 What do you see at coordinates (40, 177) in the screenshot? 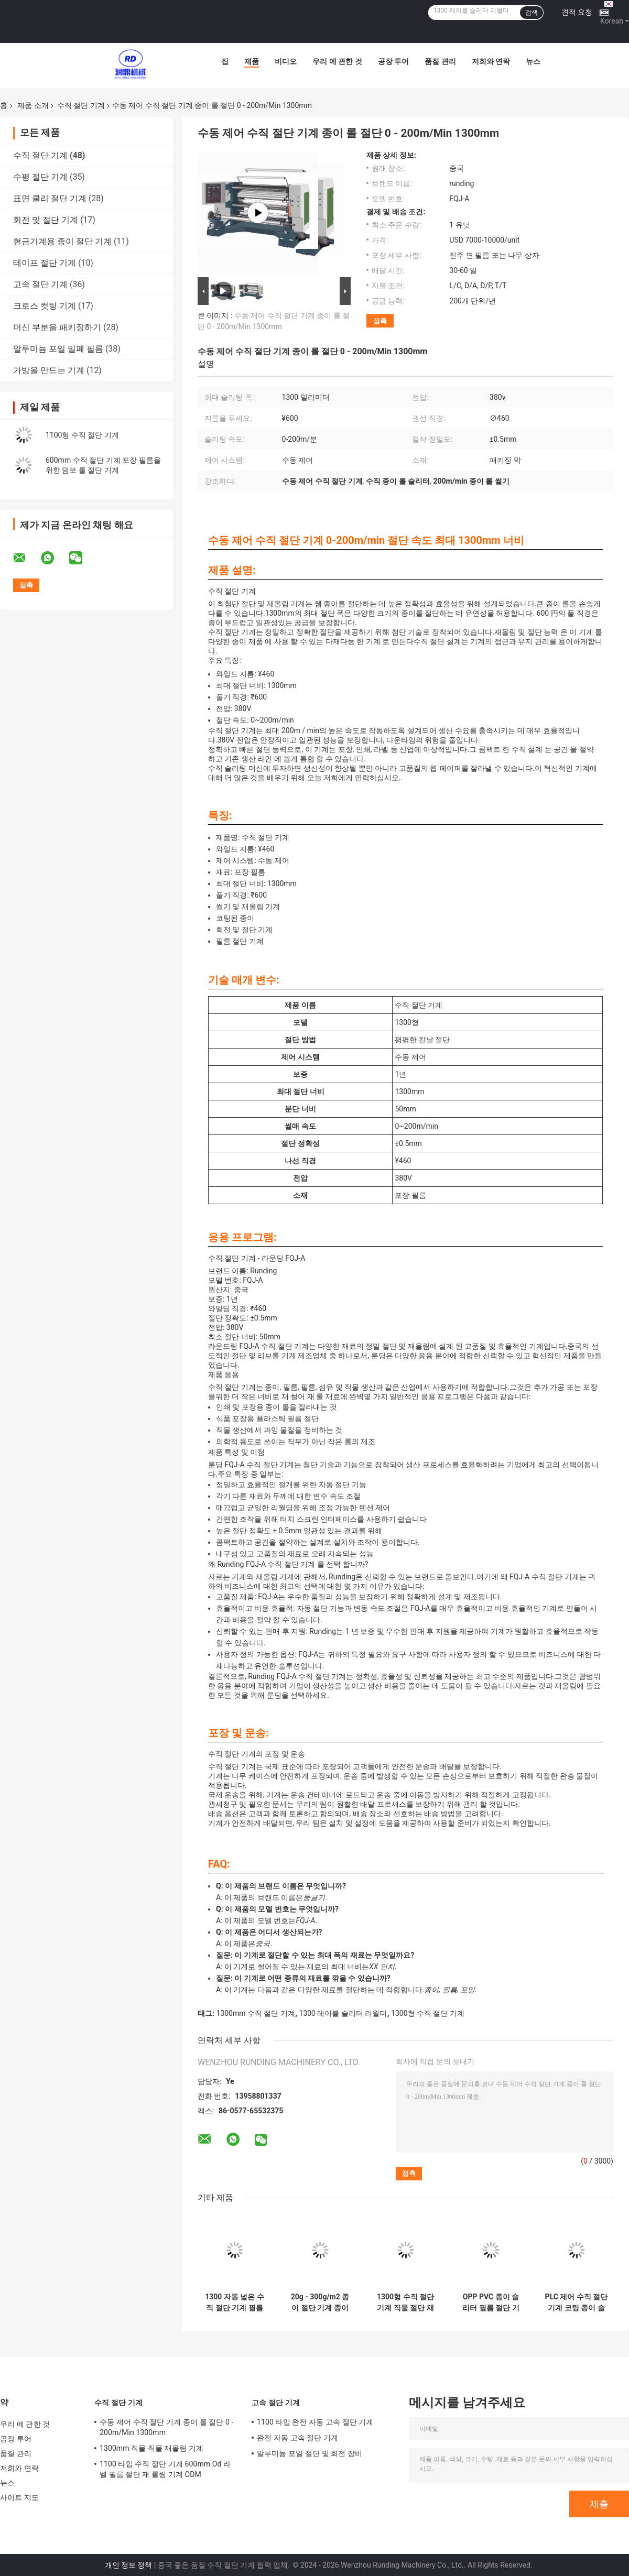
I see `수평 절단 기계` at bounding box center [40, 177].